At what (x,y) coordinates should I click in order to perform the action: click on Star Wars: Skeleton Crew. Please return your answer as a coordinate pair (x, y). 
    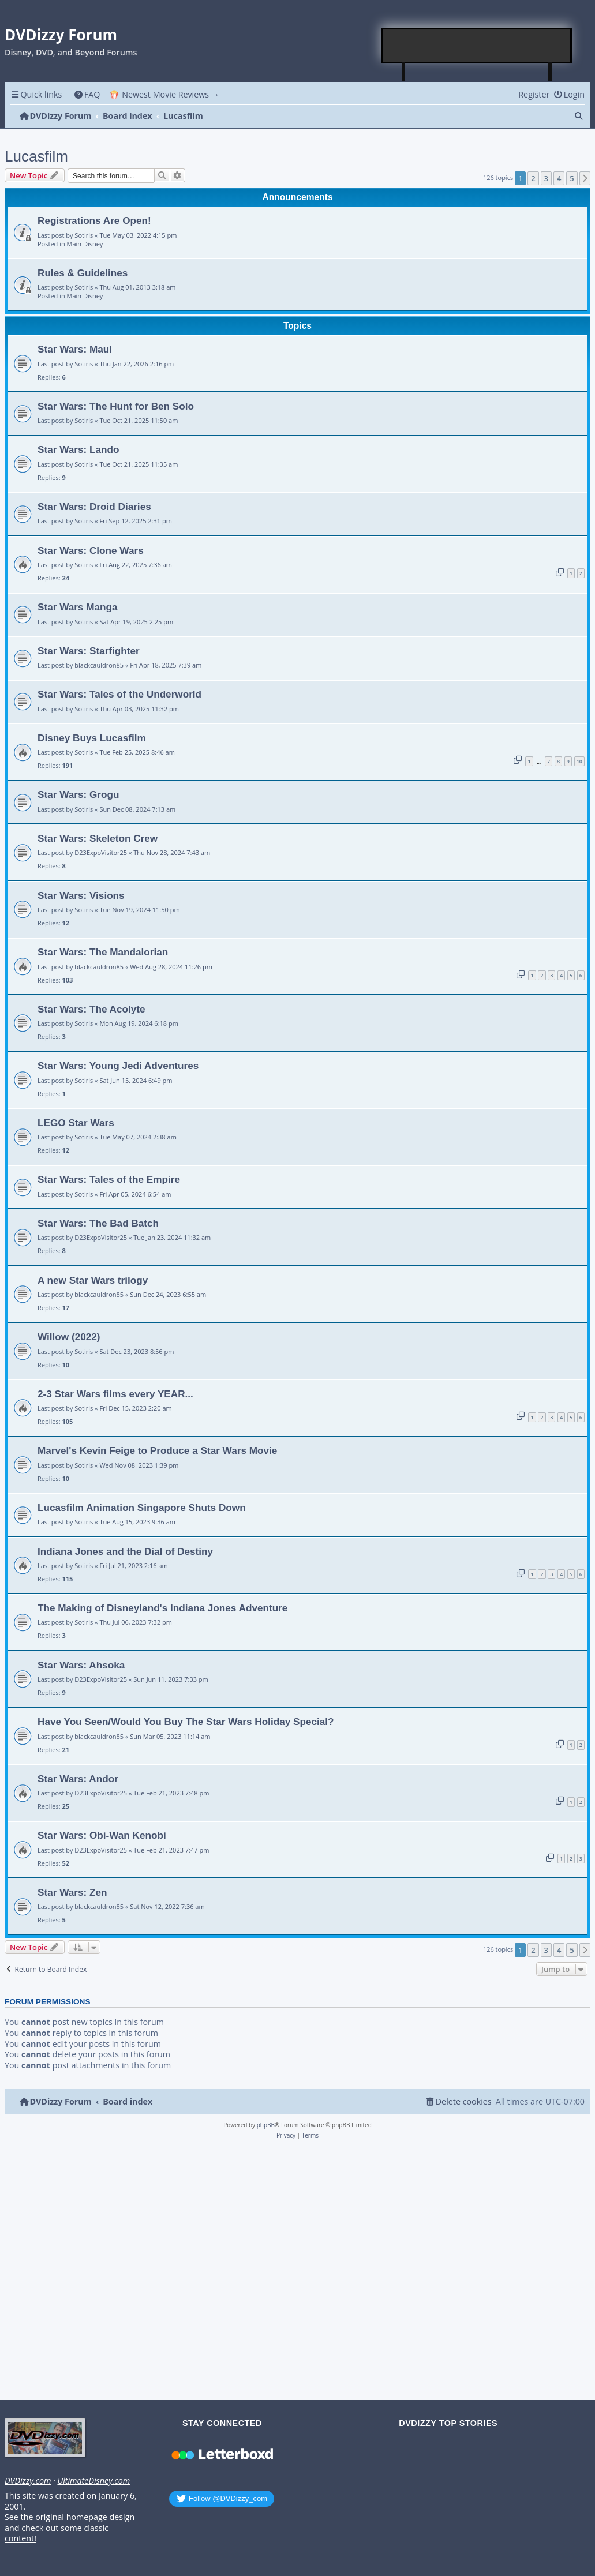
    Looking at the image, I should click on (98, 838).